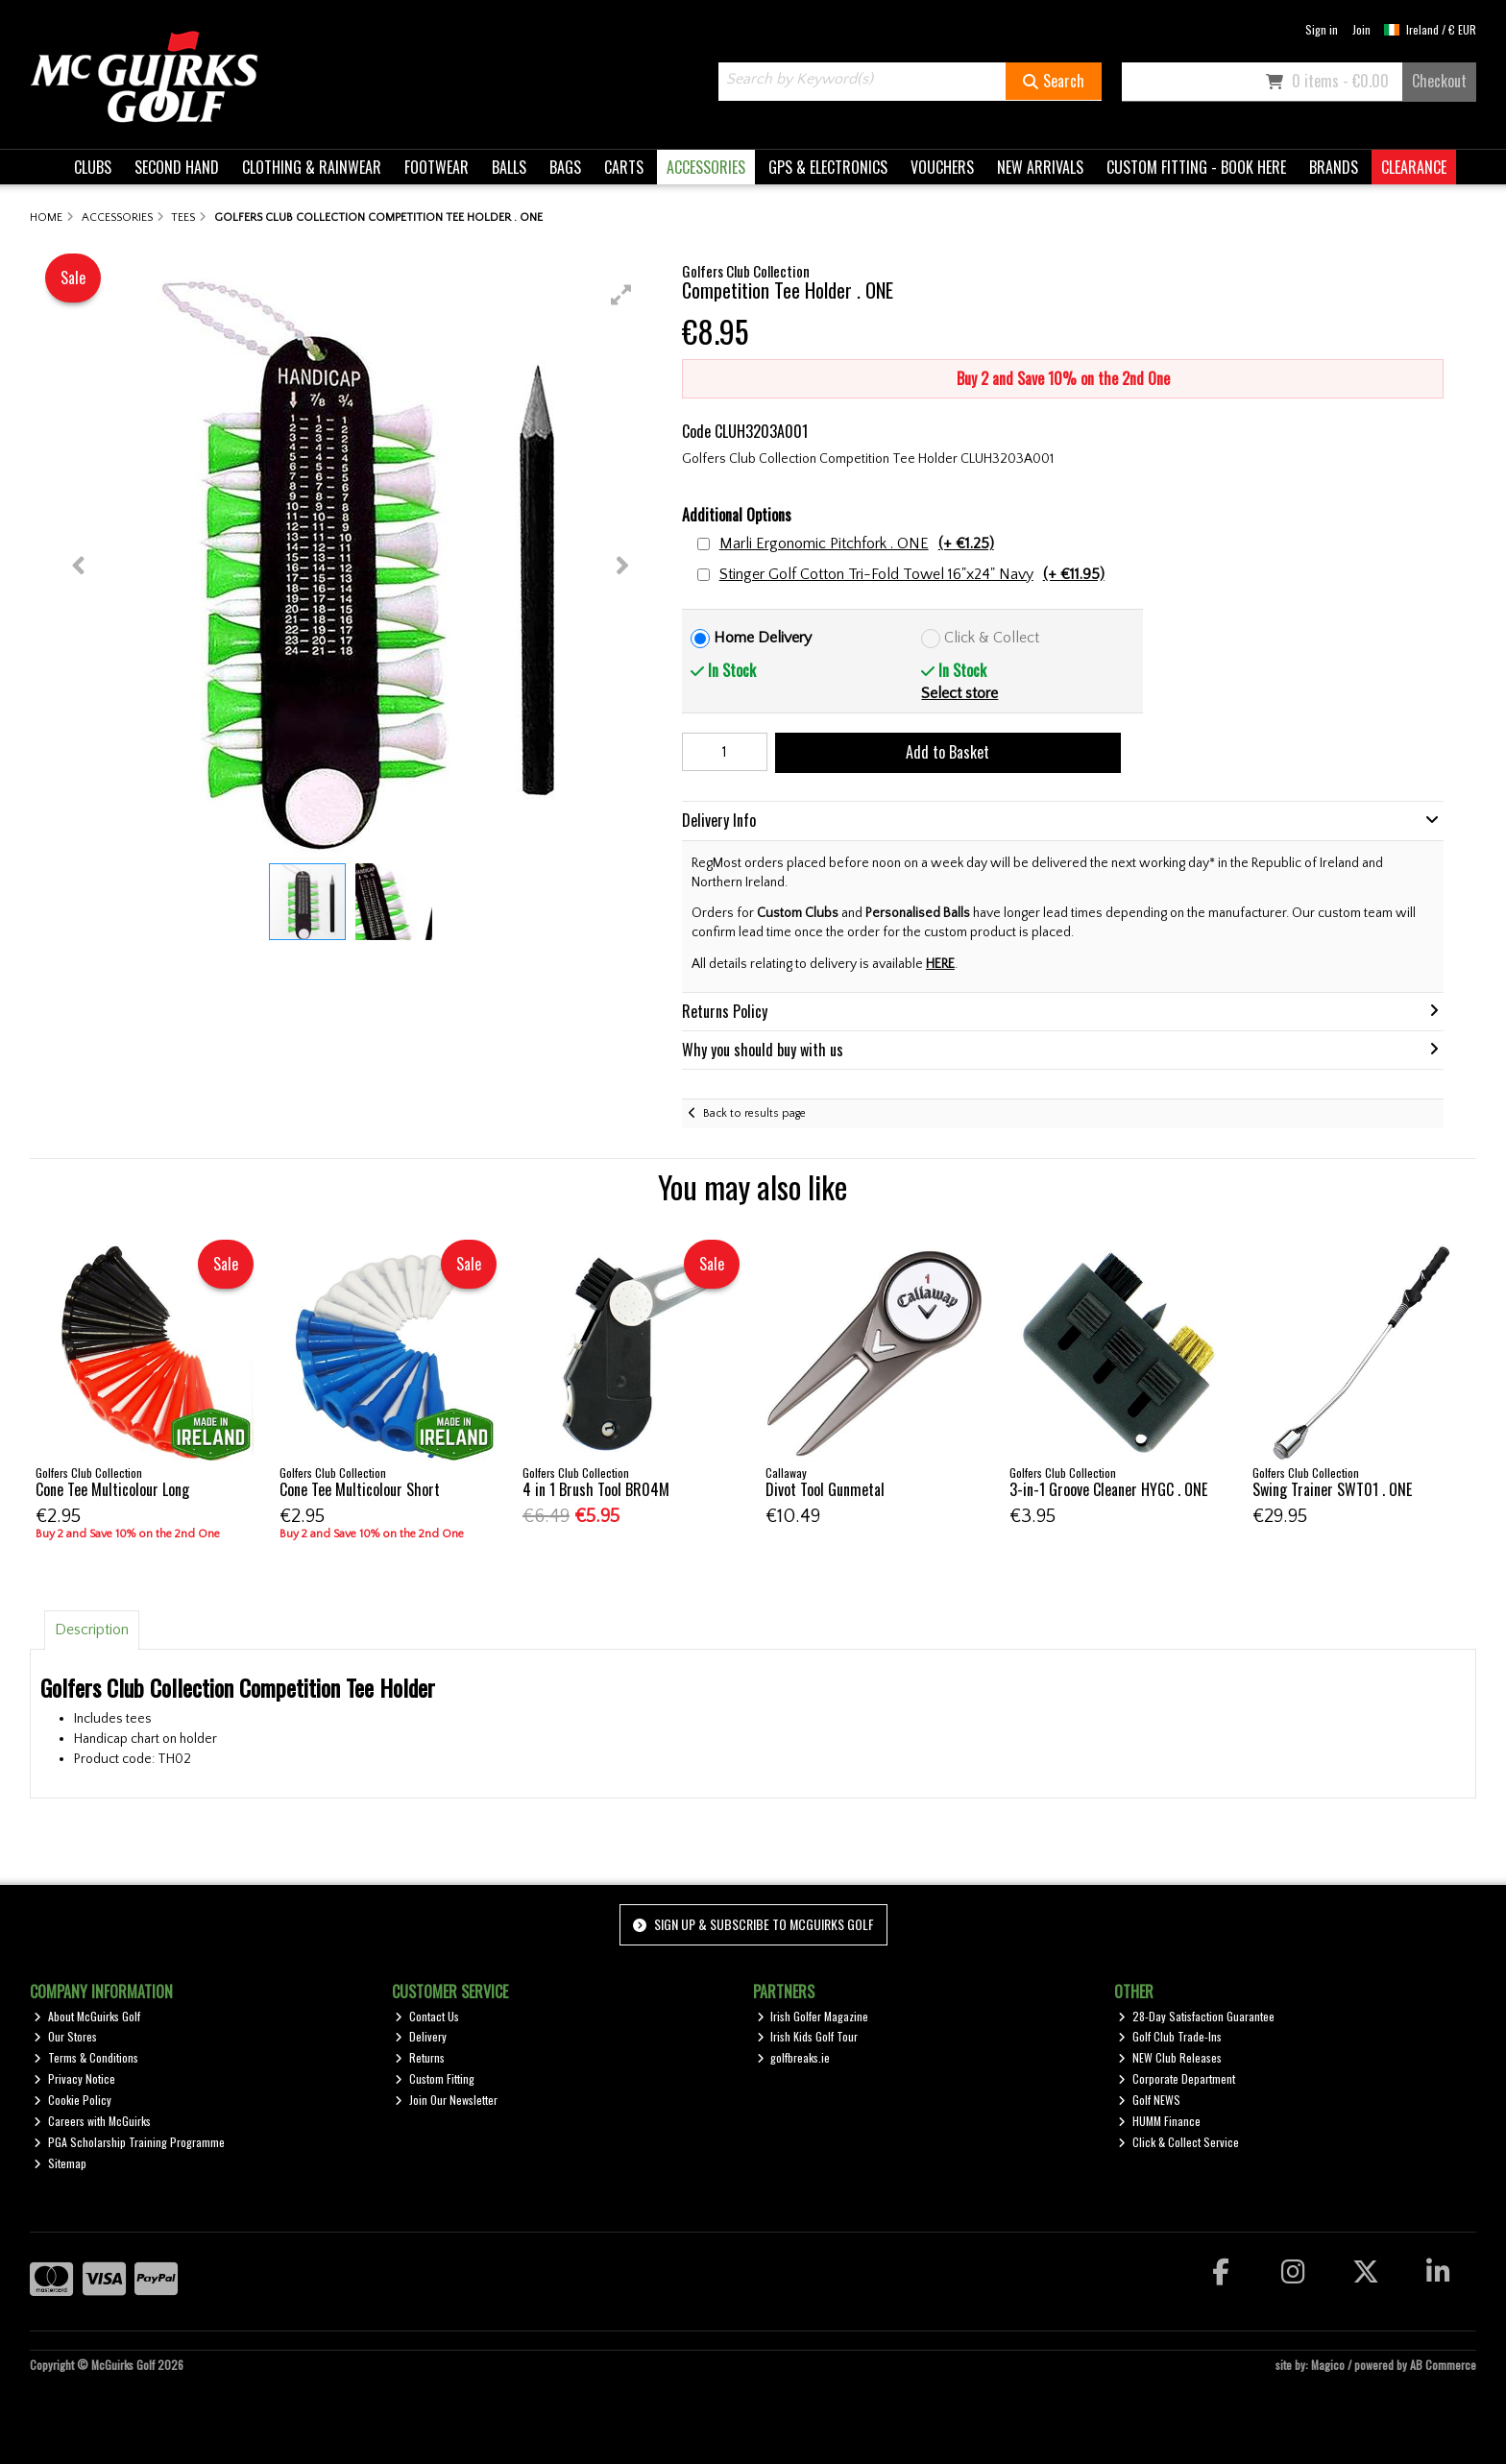 This screenshot has width=1506, height=2464. What do you see at coordinates (92, 2121) in the screenshot?
I see `Careers with McGuirks` at bounding box center [92, 2121].